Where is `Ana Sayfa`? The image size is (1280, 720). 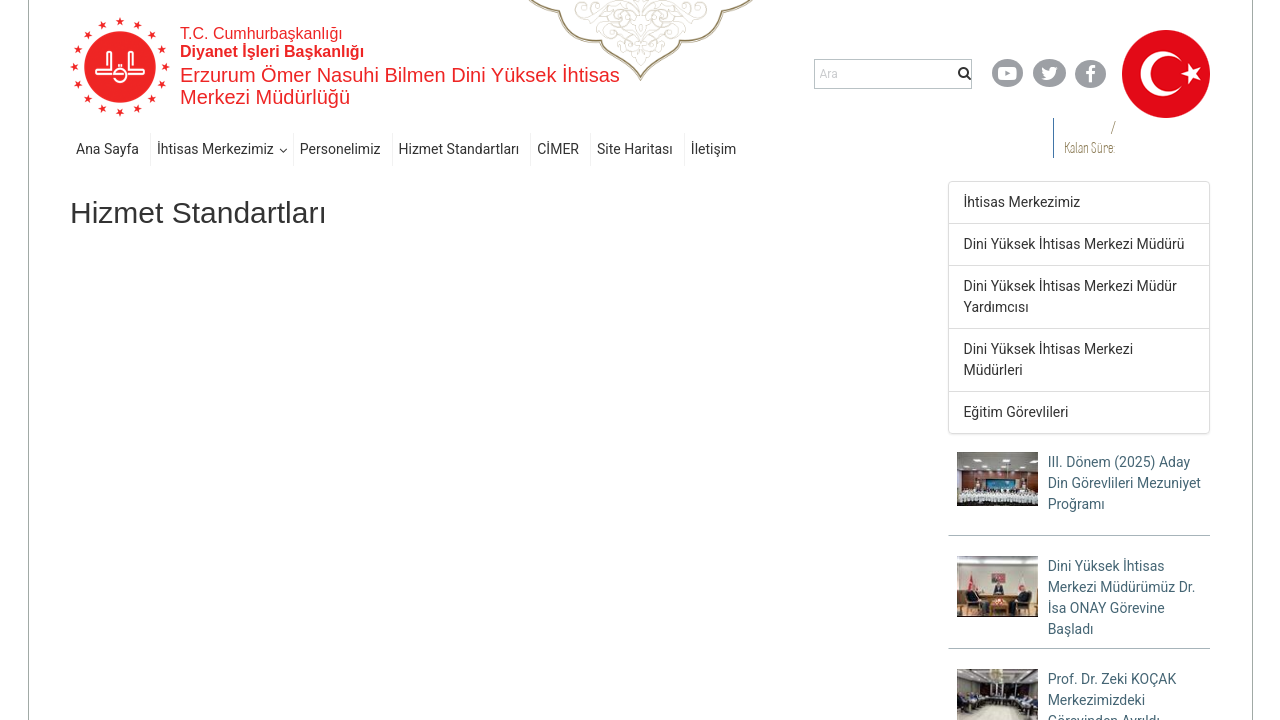 Ana Sayfa is located at coordinates (107, 149).